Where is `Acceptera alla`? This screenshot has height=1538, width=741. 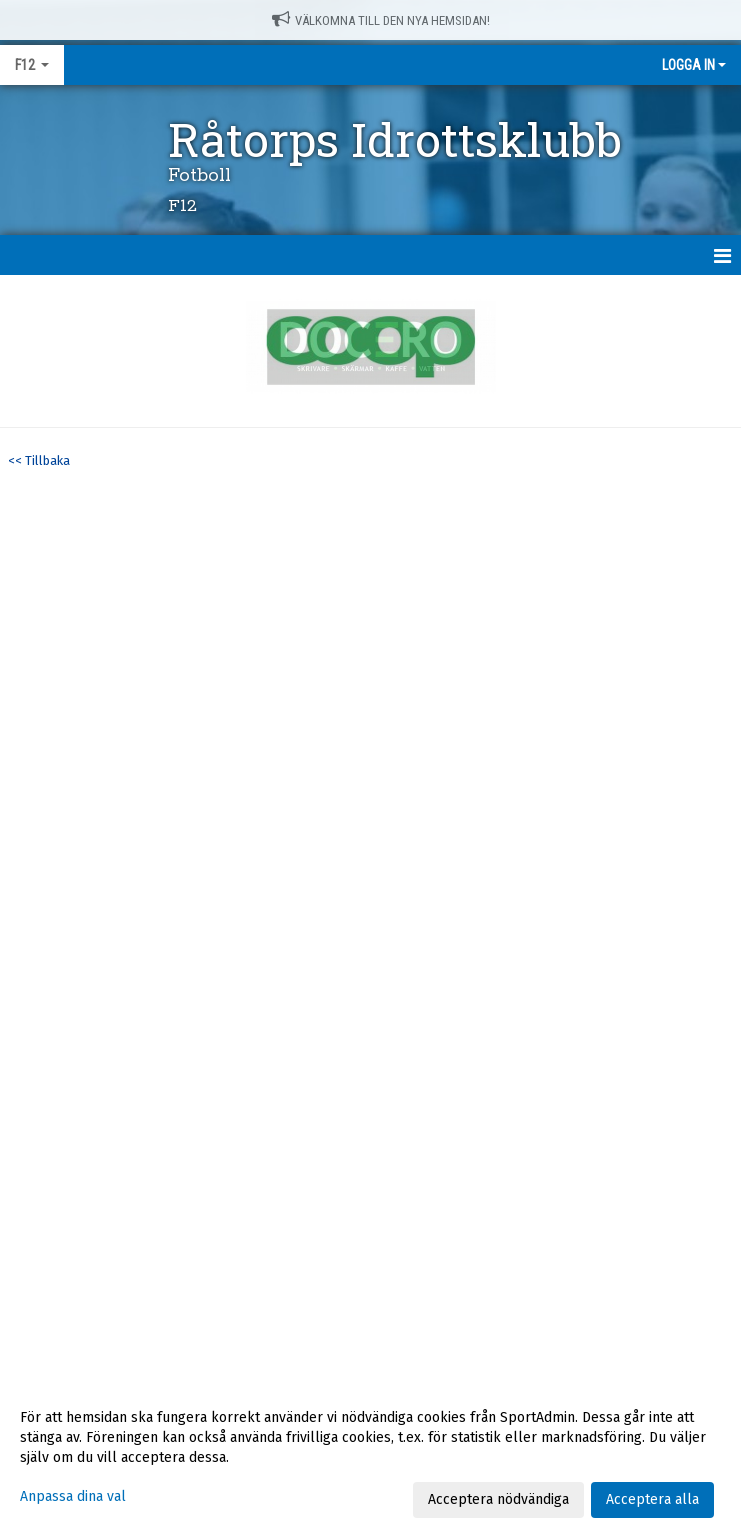 Acceptera alla is located at coordinates (652, 1499).